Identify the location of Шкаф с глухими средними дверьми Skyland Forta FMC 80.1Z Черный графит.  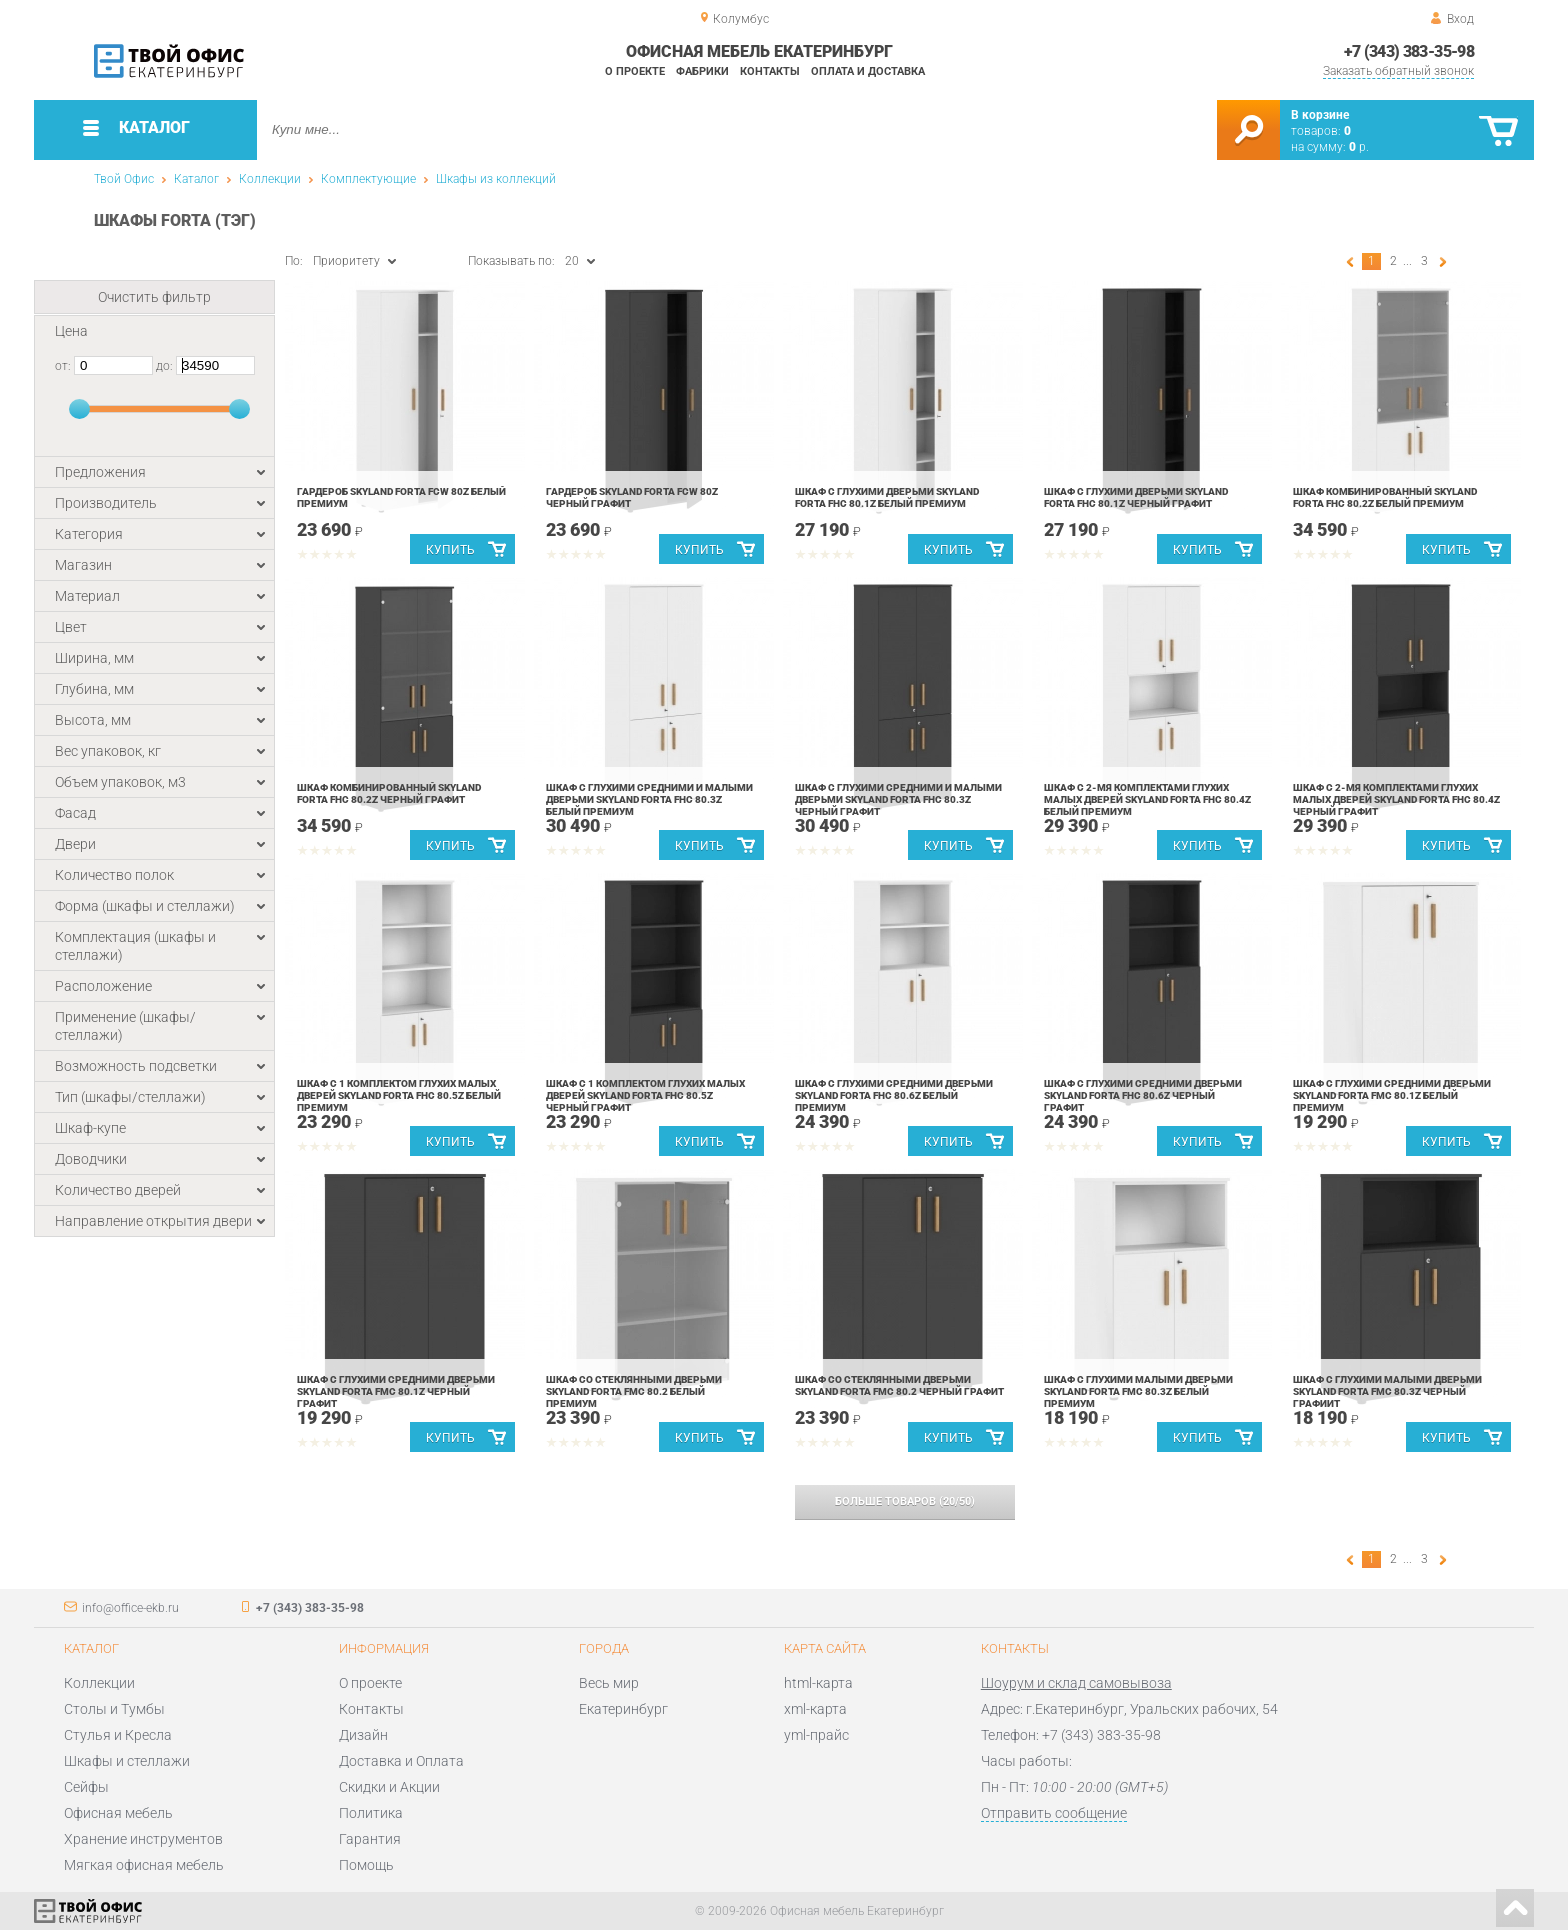
(396, 1391).